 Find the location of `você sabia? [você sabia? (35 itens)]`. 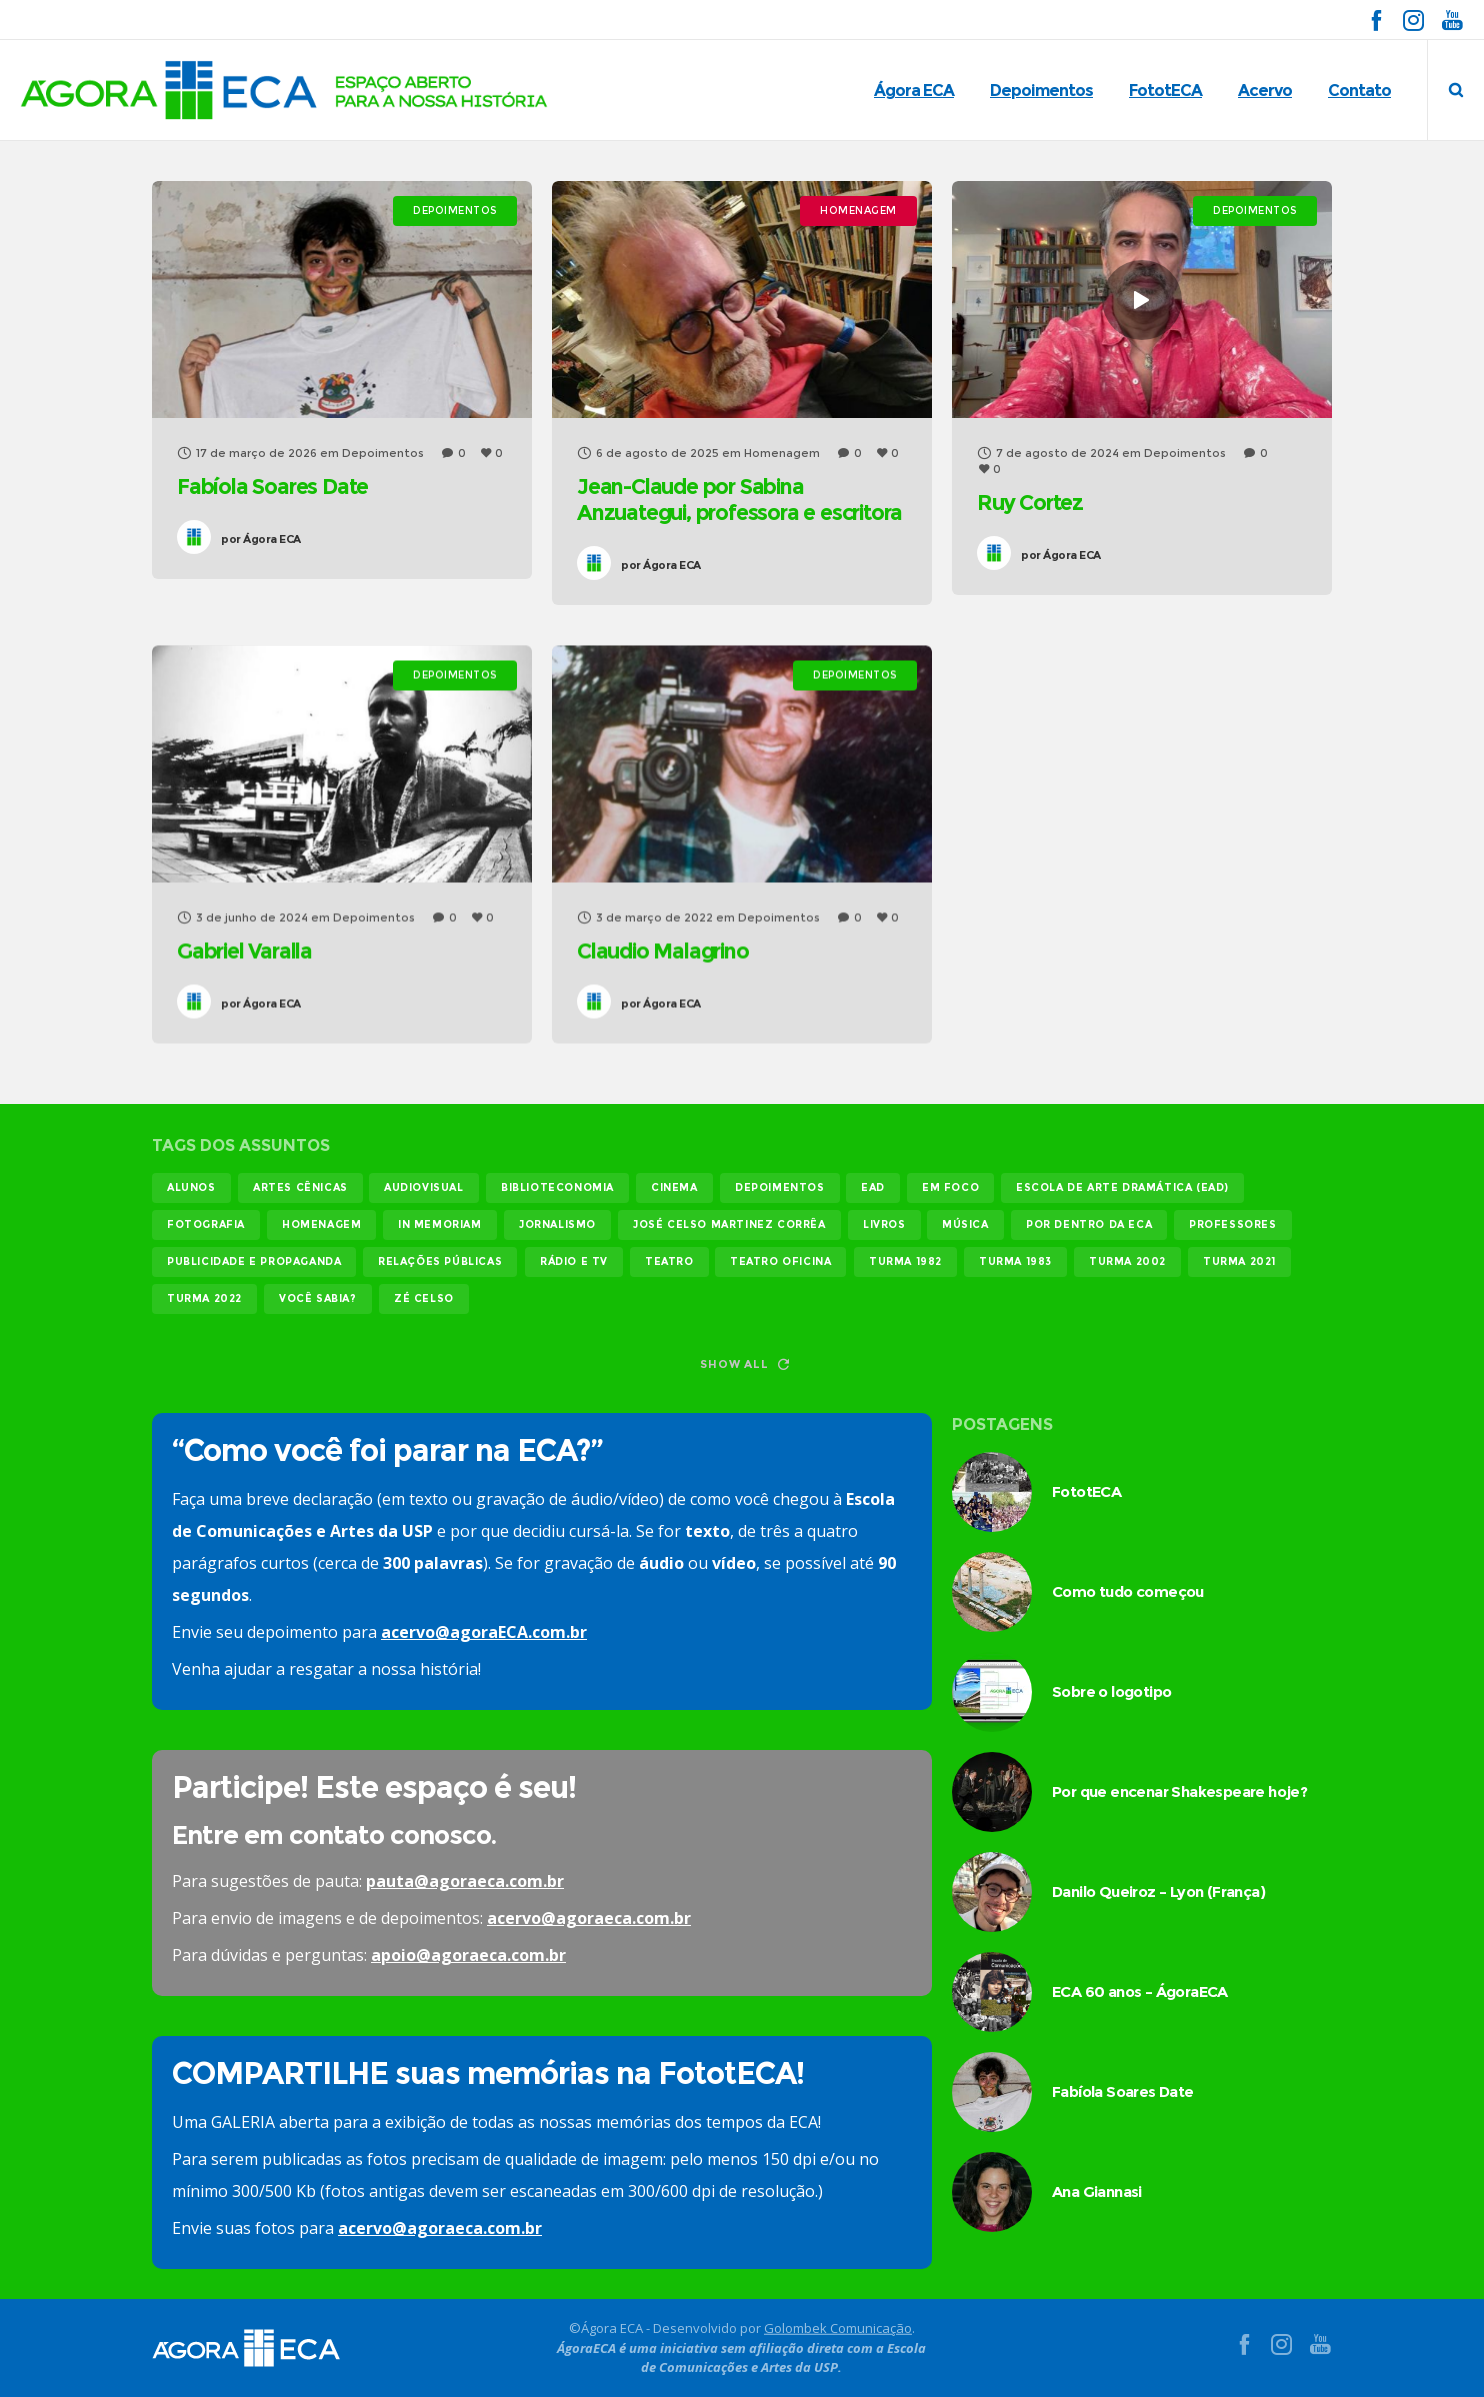

você sabia? [você sabia? (35 itens)] is located at coordinates (318, 1298).